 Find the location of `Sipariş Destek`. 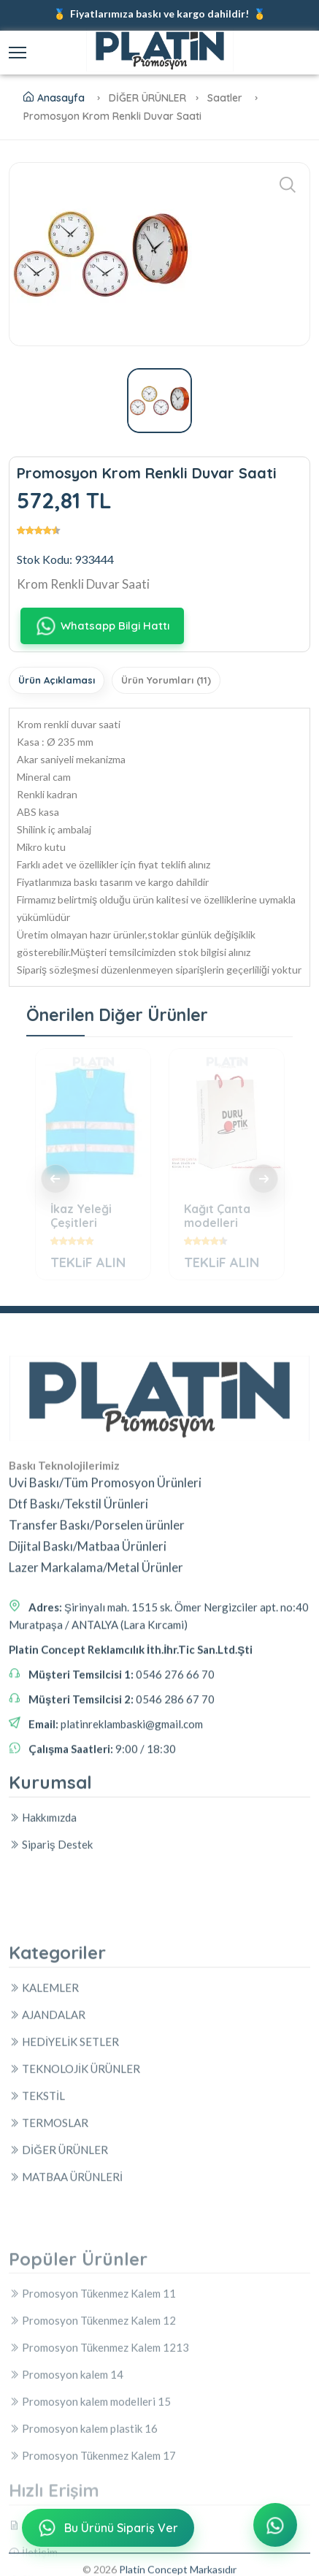

Sipariş Destek is located at coordinates (51, 1921).